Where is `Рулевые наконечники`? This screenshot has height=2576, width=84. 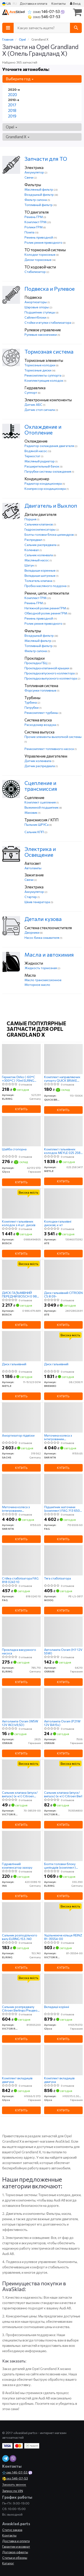
Рулевые наконечники is located at coordinates (41, 334).